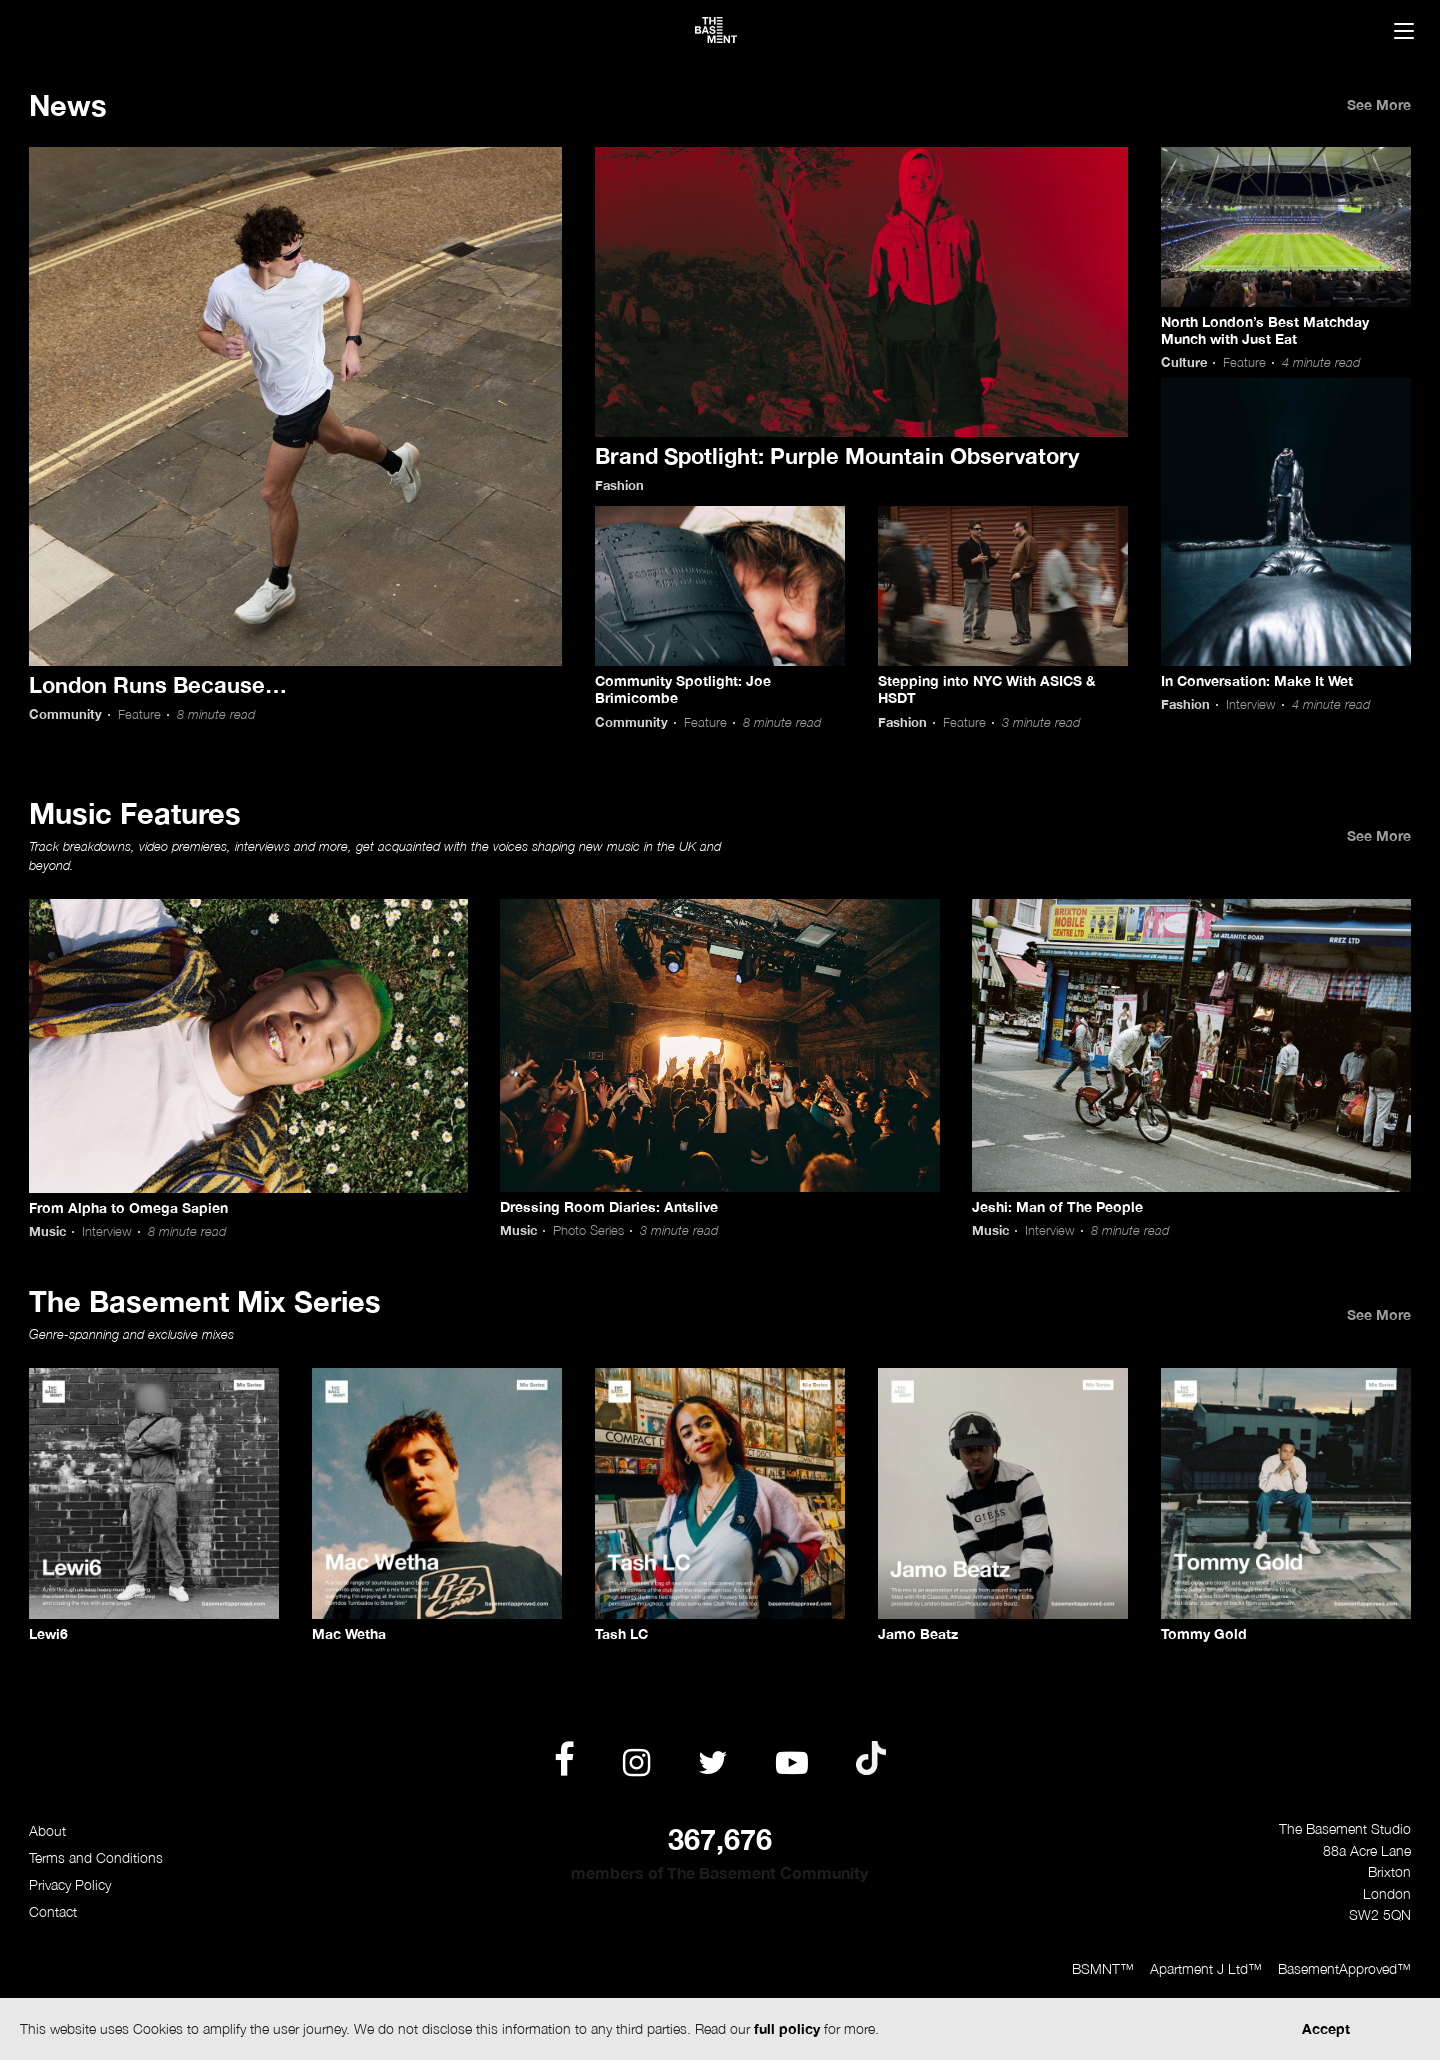 The image size is (1440, 2060). What do you see at coordinates (68, 105) in the screenshot?
I see `News` at bounding box center [68, 105].